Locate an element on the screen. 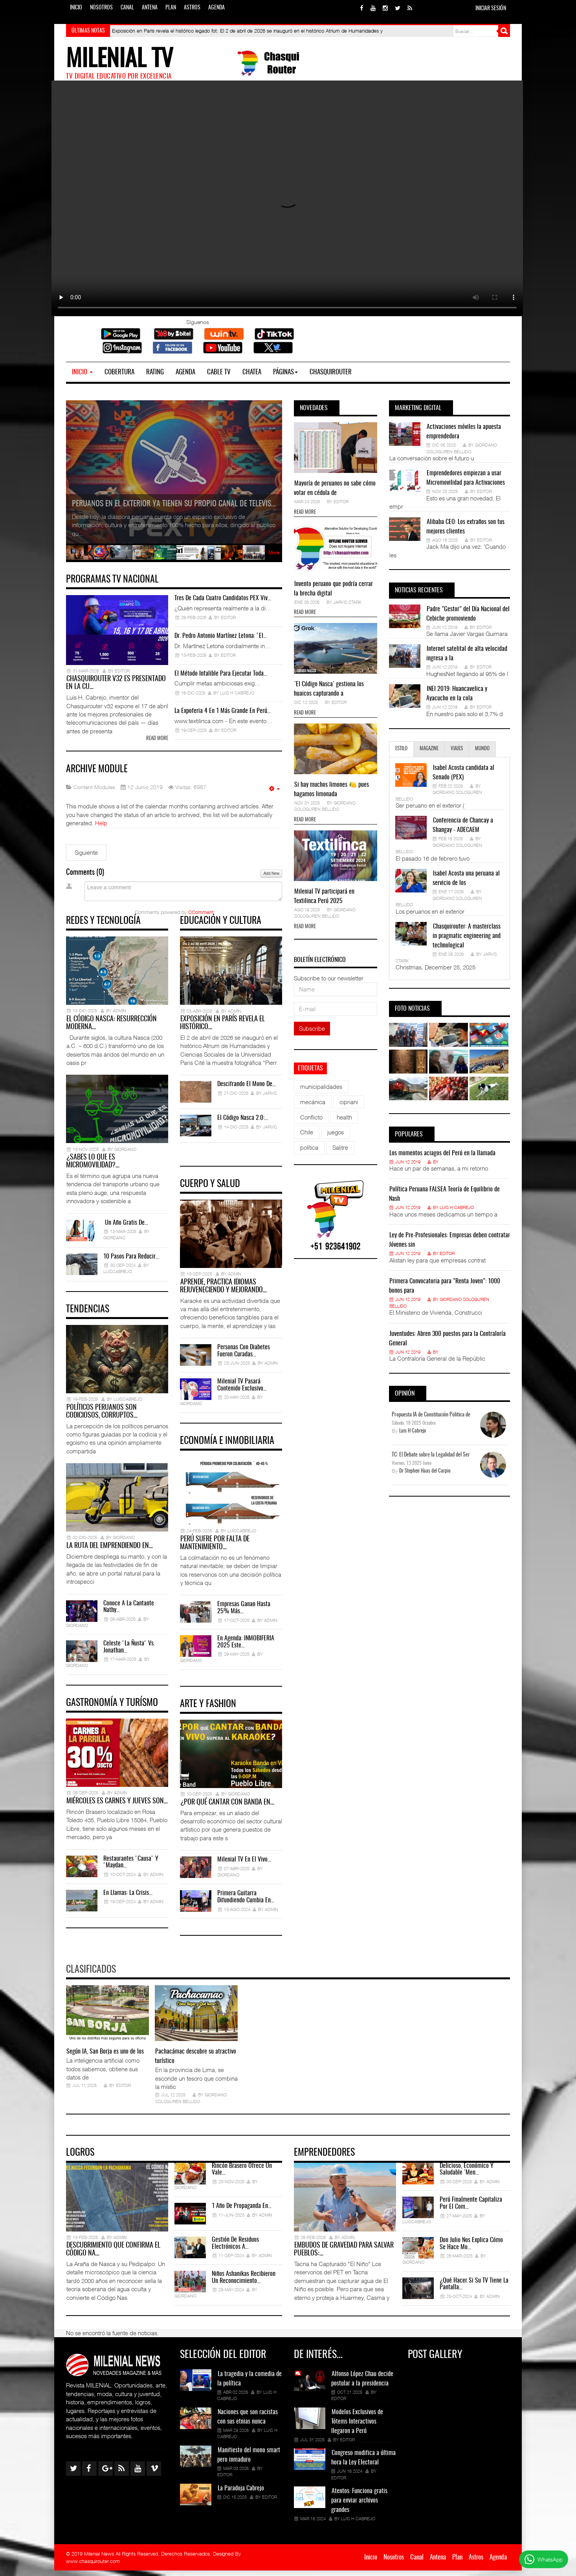 The height and width of the screenshot is (2576, 576). ¿Sabes lo que es Micromovilidad?… is located at coordinates (92, 1165).